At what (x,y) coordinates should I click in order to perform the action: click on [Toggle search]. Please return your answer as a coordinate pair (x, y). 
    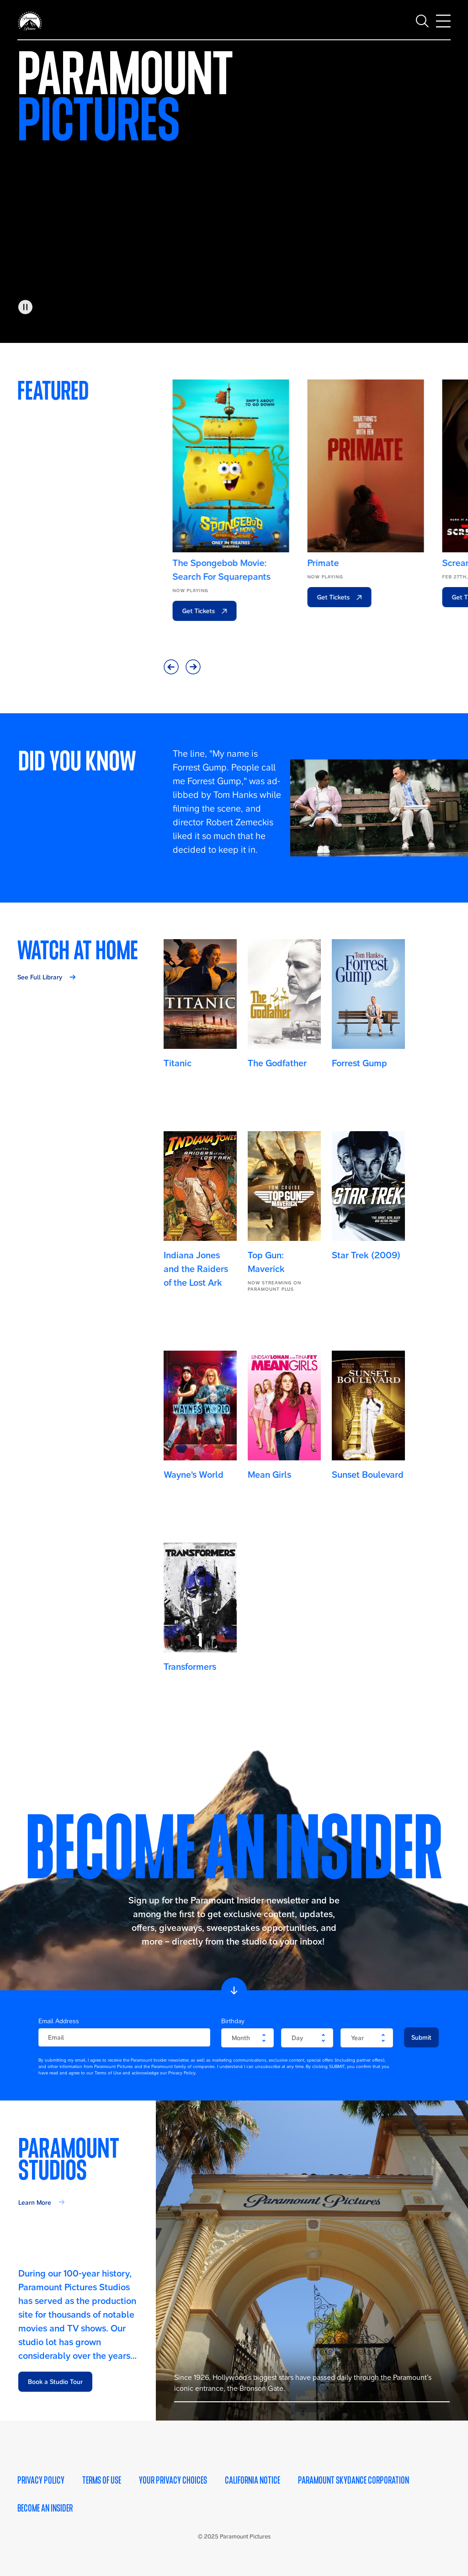
    Looking at the image, I should click on (422, 18).